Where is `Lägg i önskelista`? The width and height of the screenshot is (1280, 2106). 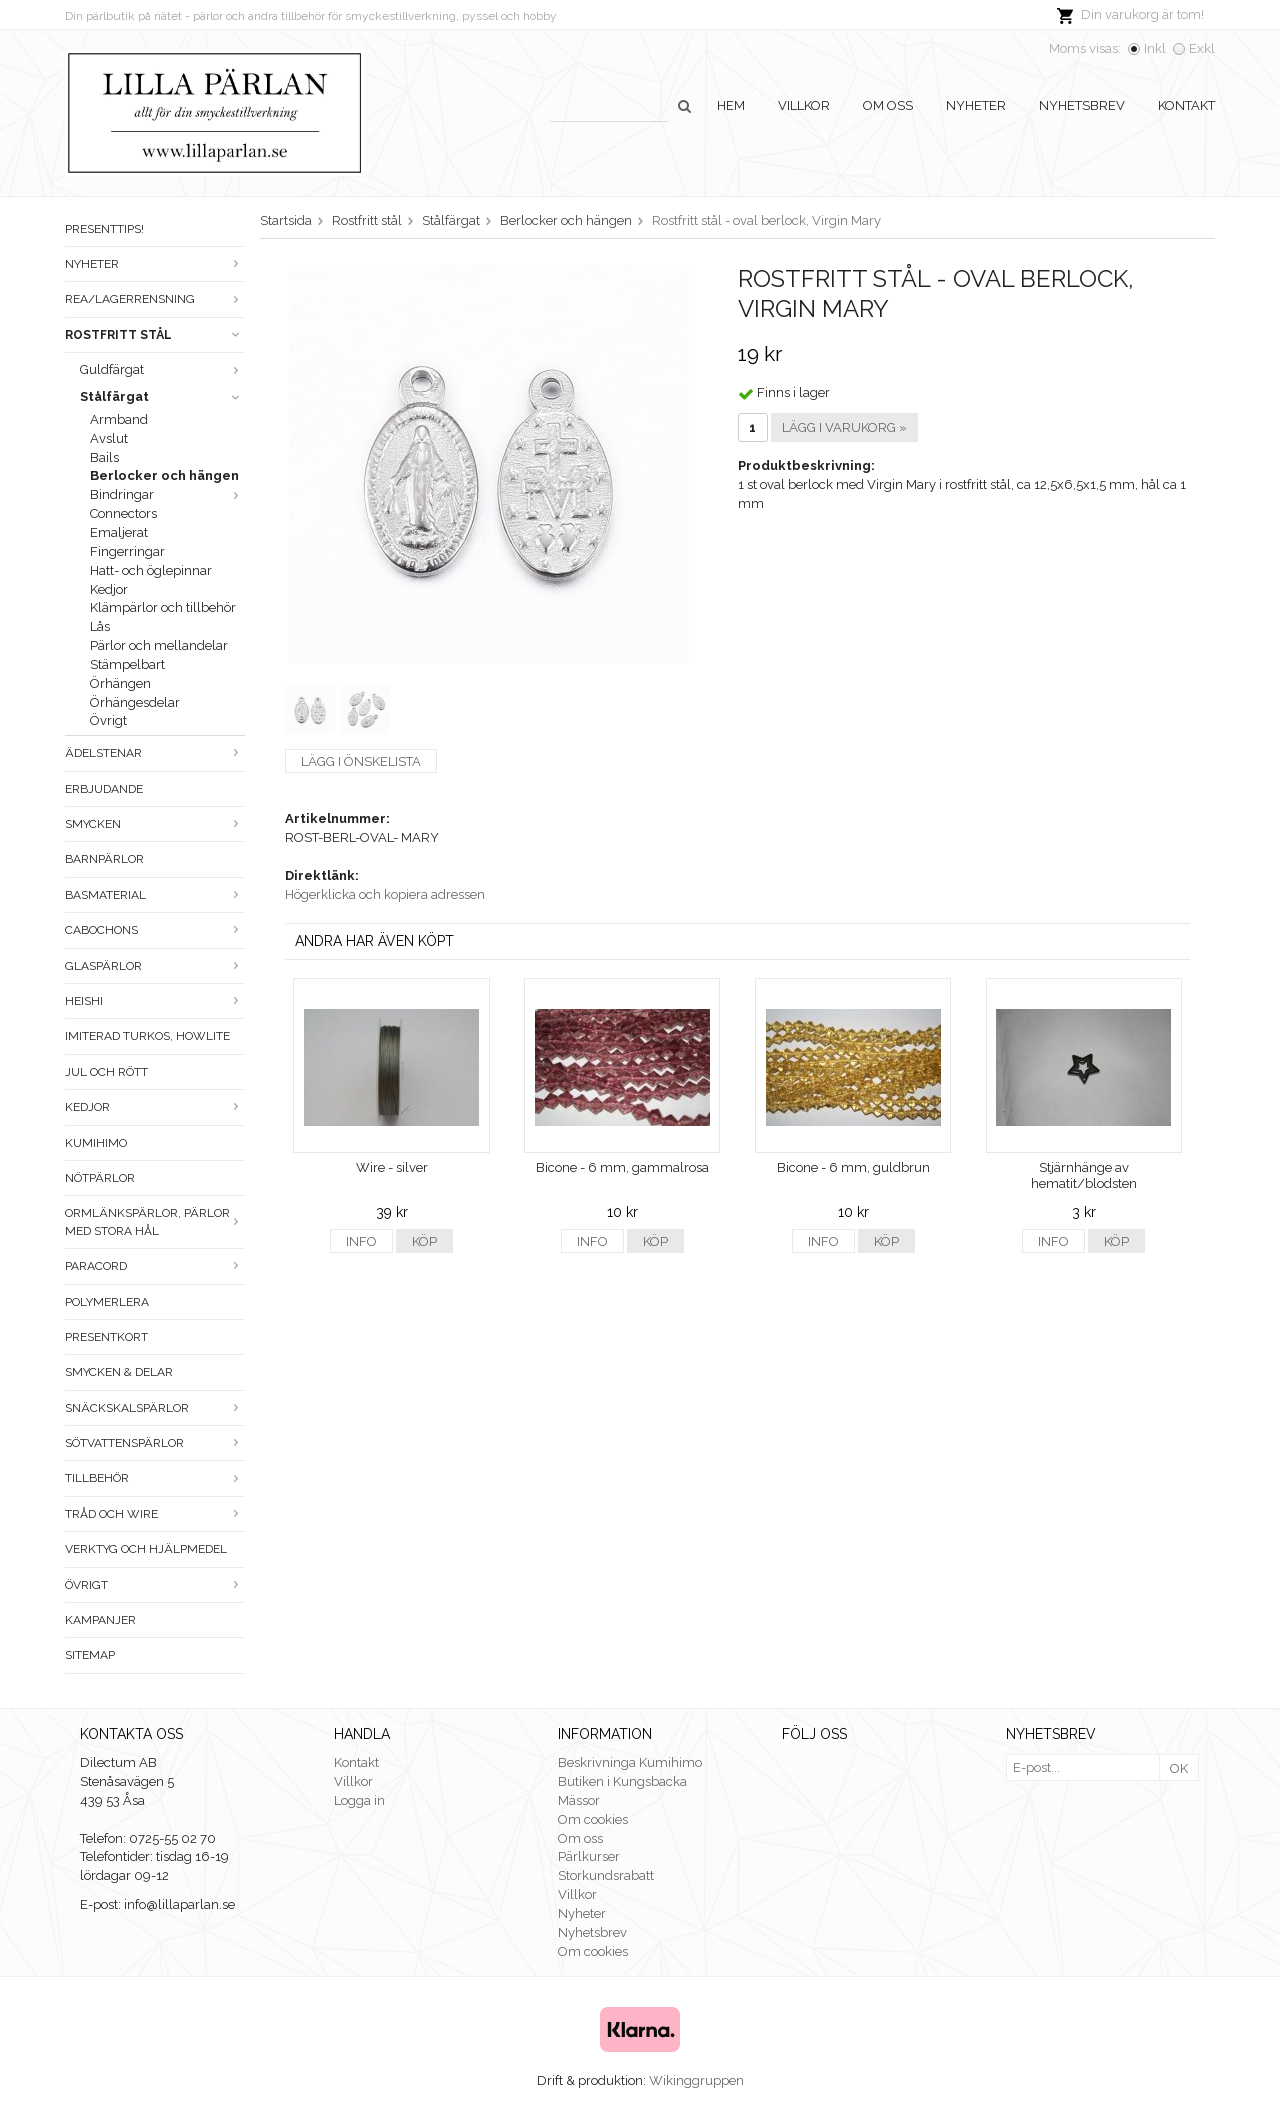
Lägg i önskelista is located at coordinates (361, 761).